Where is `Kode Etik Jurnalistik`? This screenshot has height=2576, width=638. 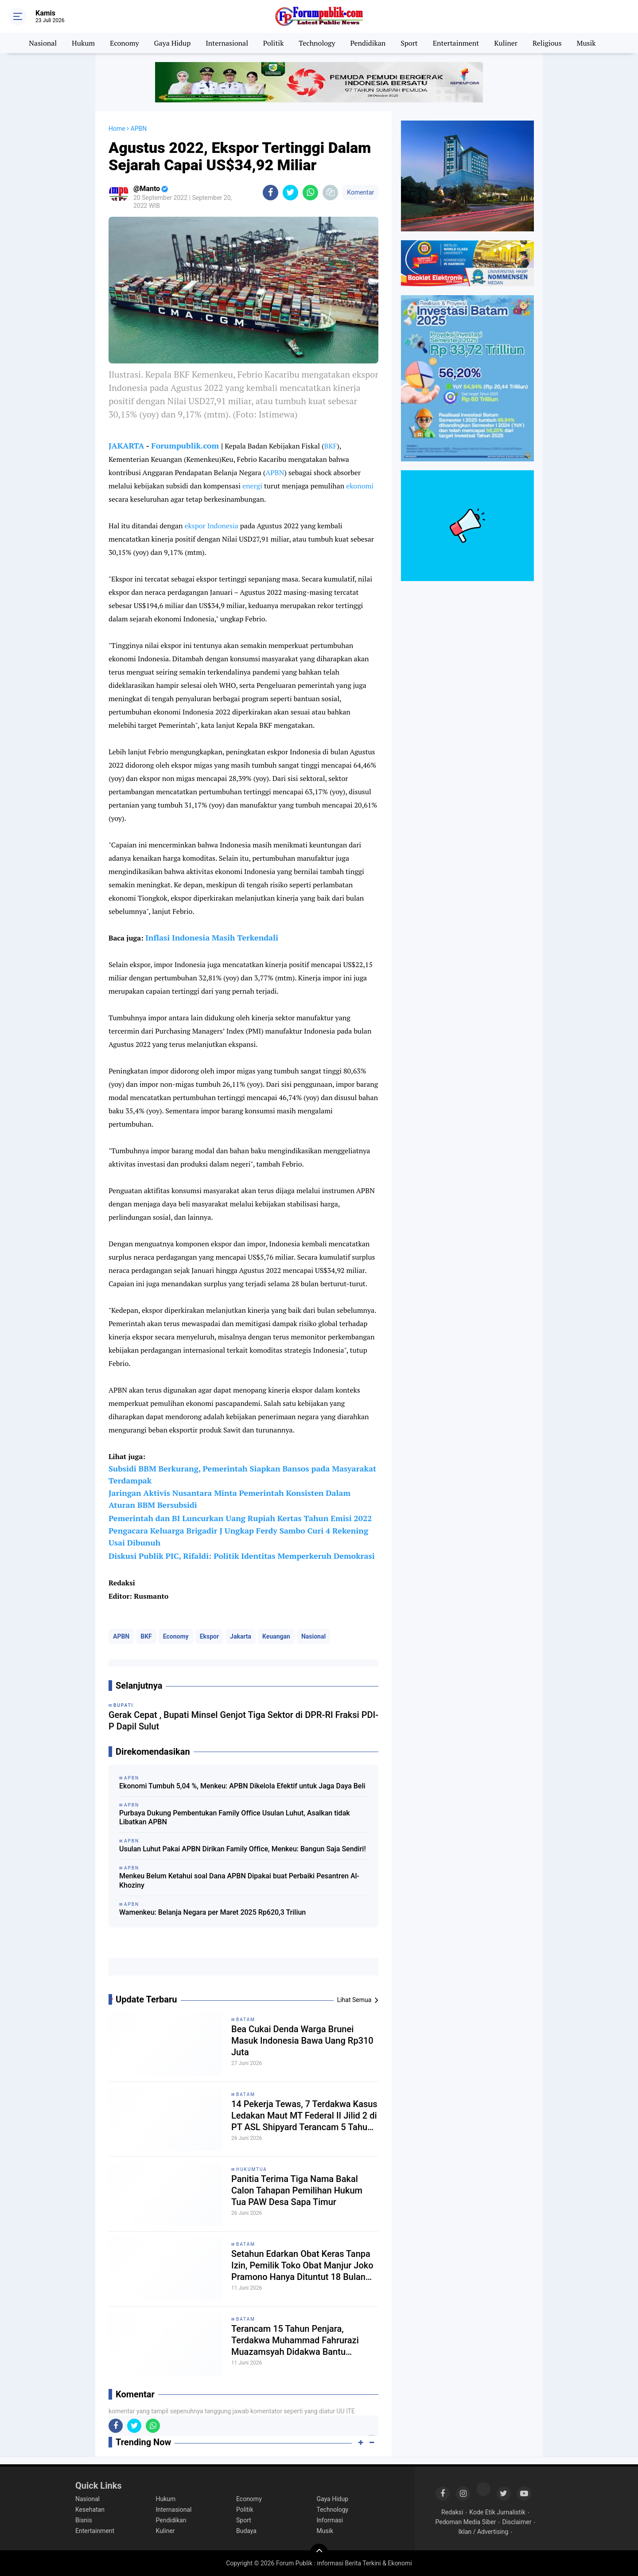
Kode Etik Jurnalistik is located at coordinates (497, 2512).